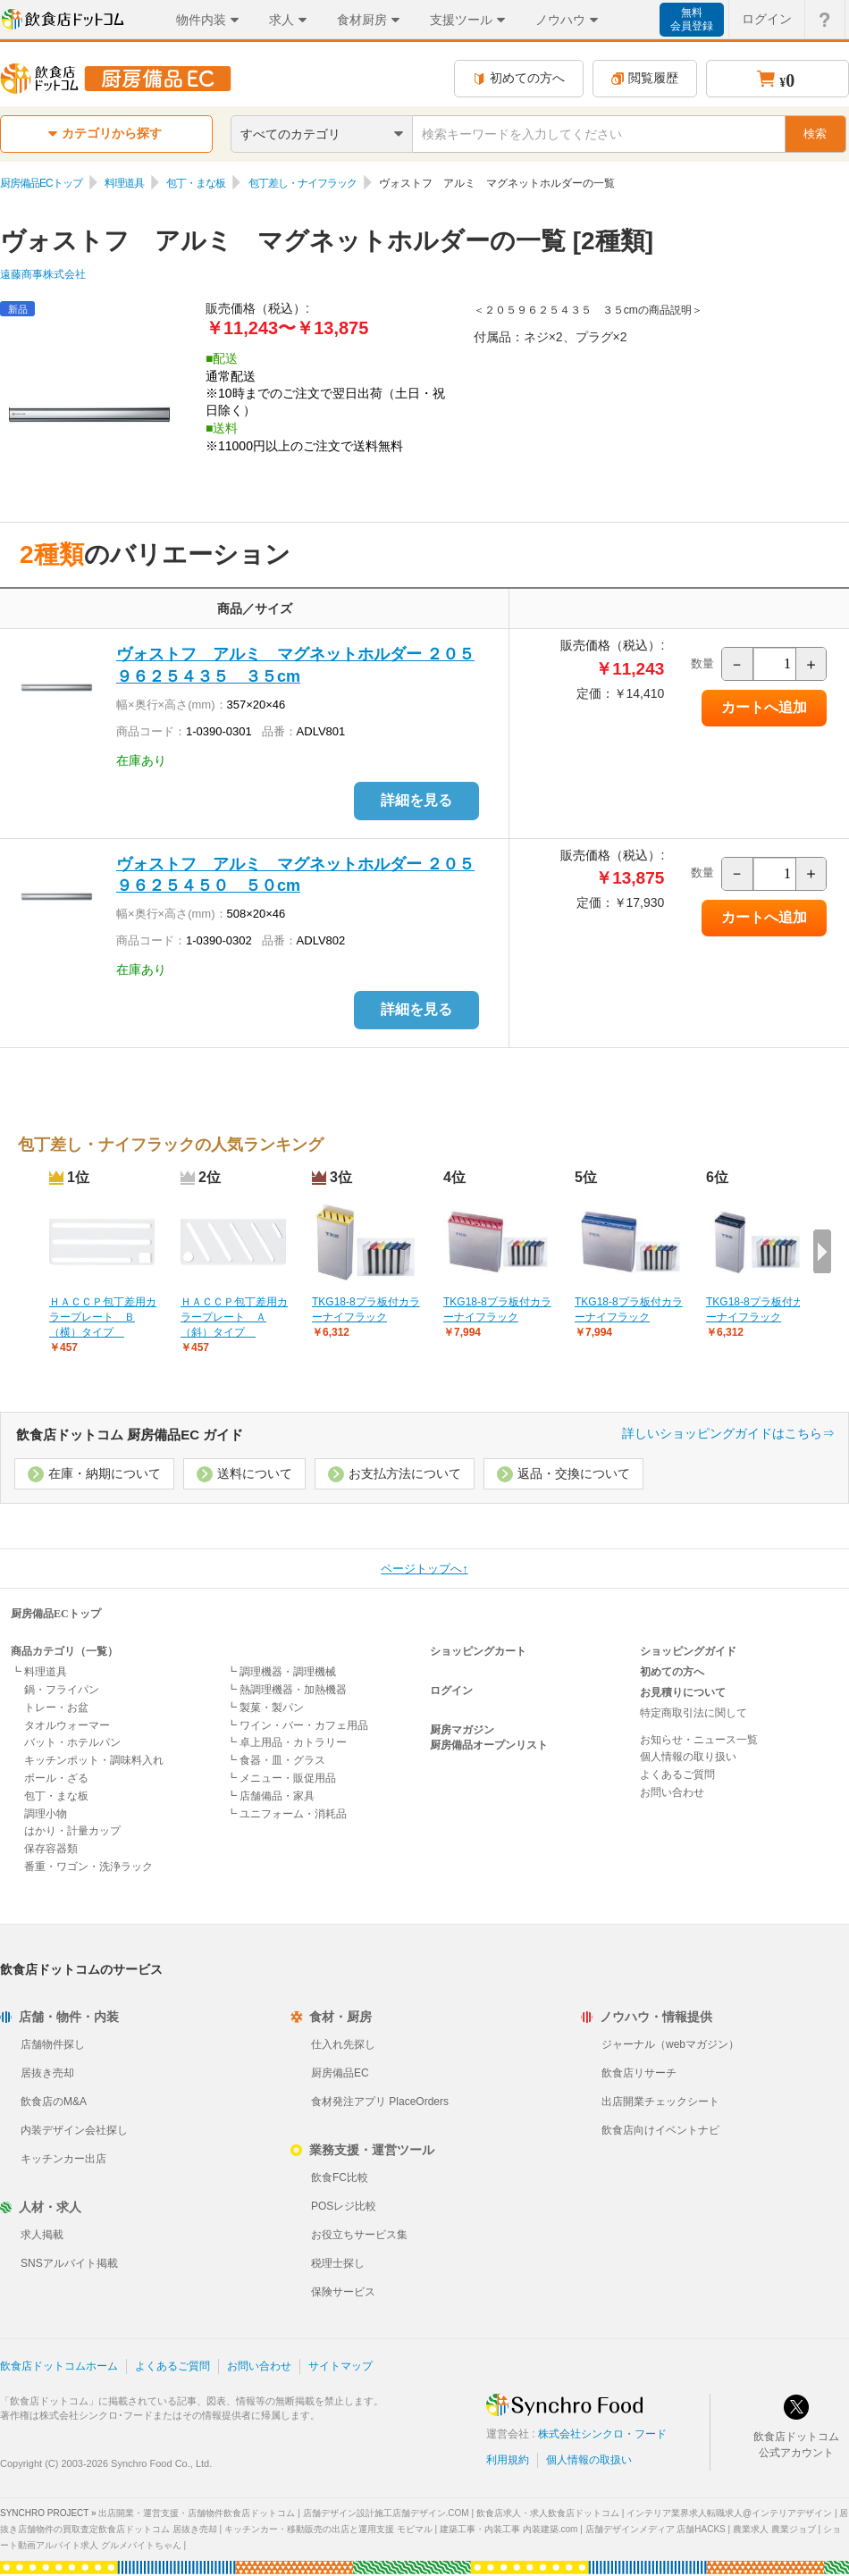 This screenshot has width=849, height=2576. I want to click on インテリア業界求人転職求人@インテリアデザイン, so click(729, 2513).